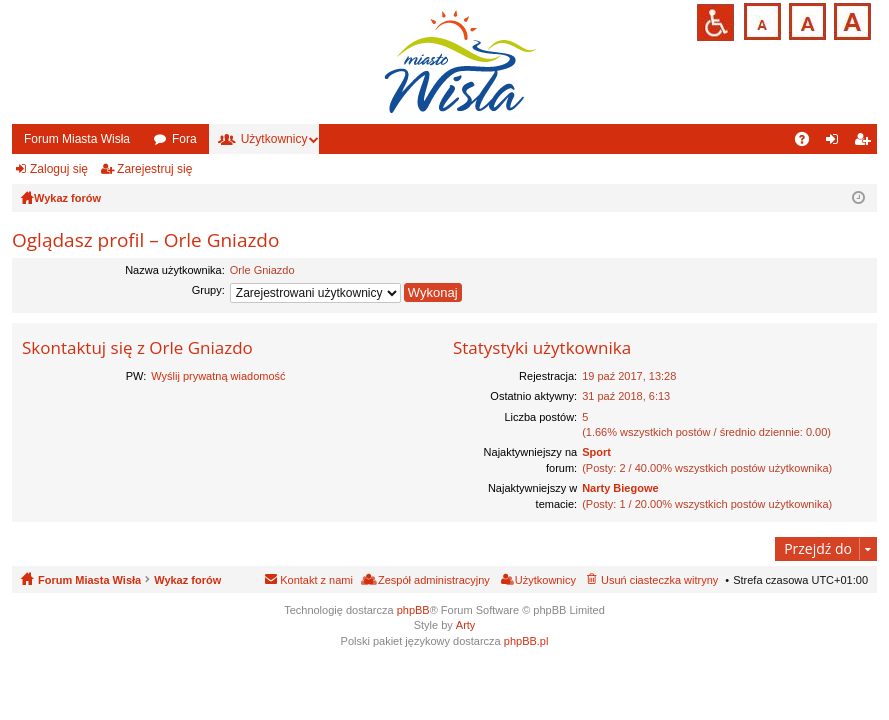  I want to click on Narty Biegowe, so click(620, 488).